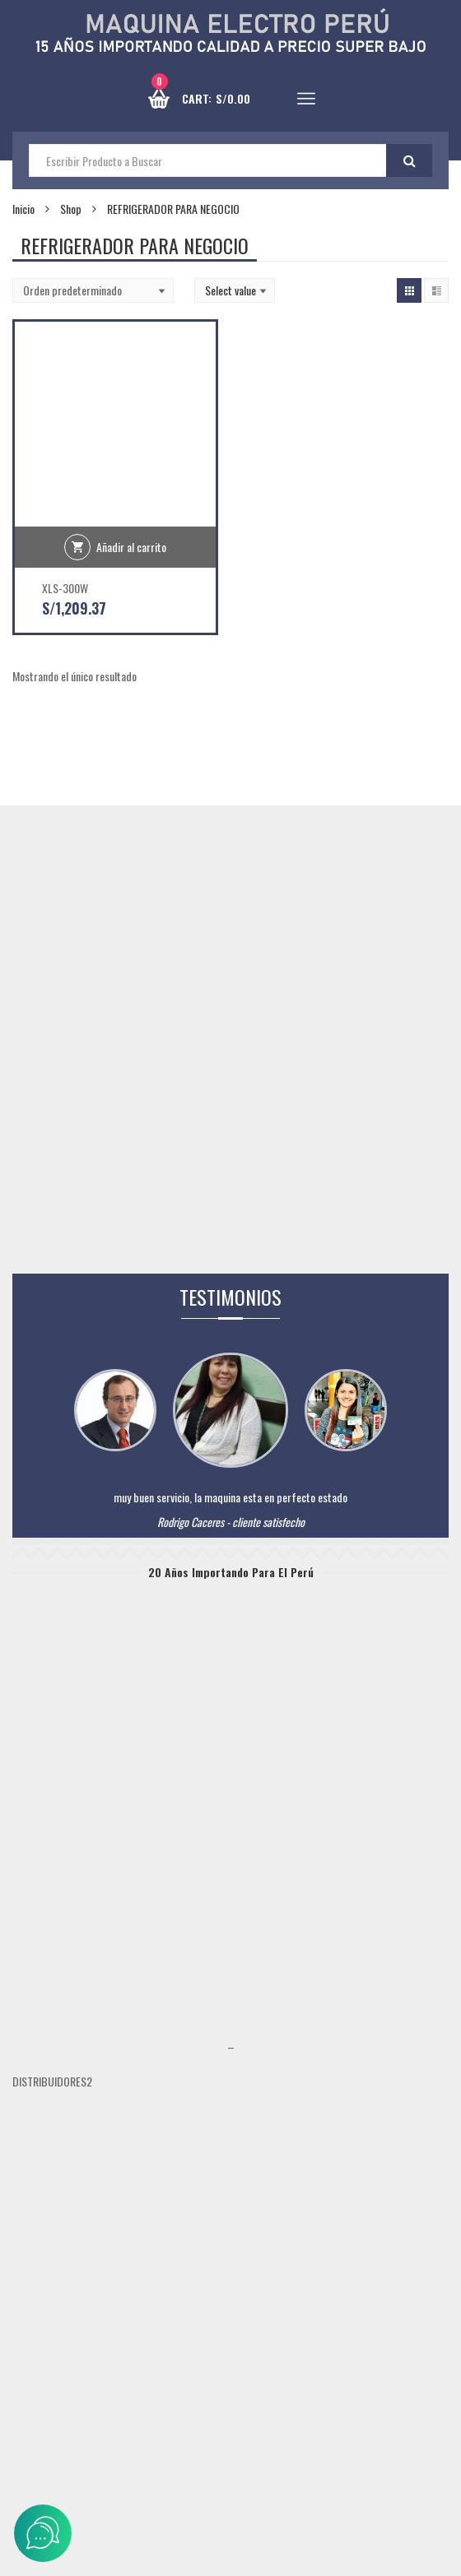 The width and height of the screenshot is (461, 2576). I want to click on Añadir al carrito [Añadir al carrito: “XLS-300W”], so click(131, 546).